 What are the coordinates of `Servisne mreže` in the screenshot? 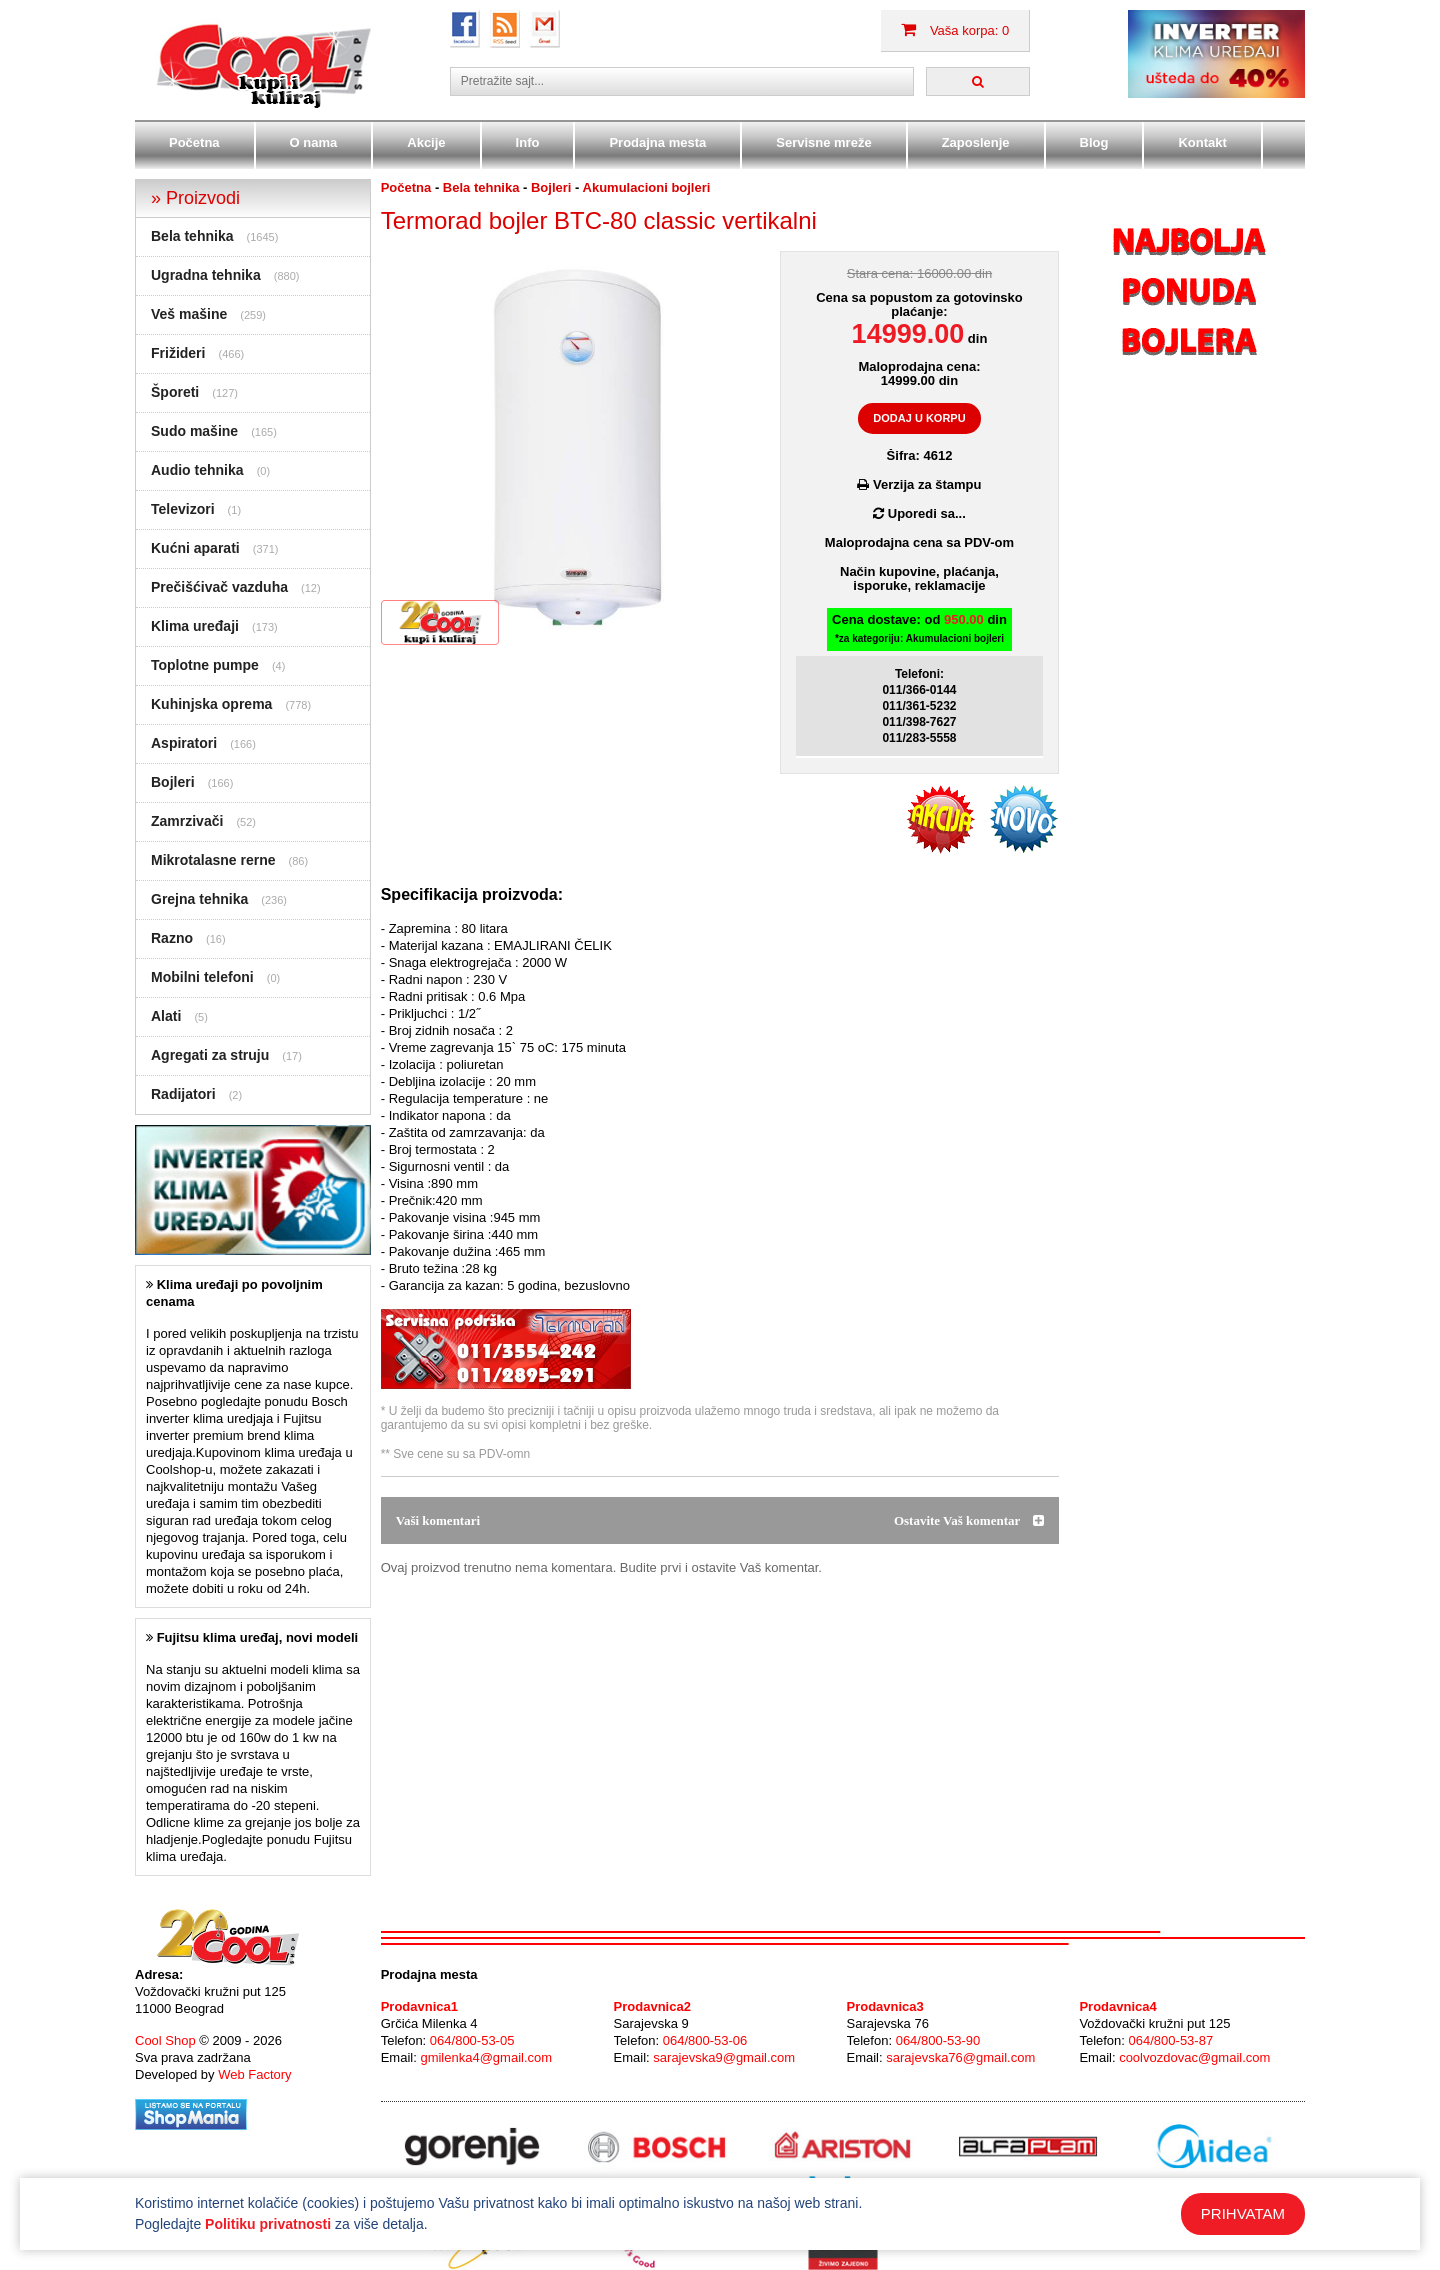 It's located at (823, 142).